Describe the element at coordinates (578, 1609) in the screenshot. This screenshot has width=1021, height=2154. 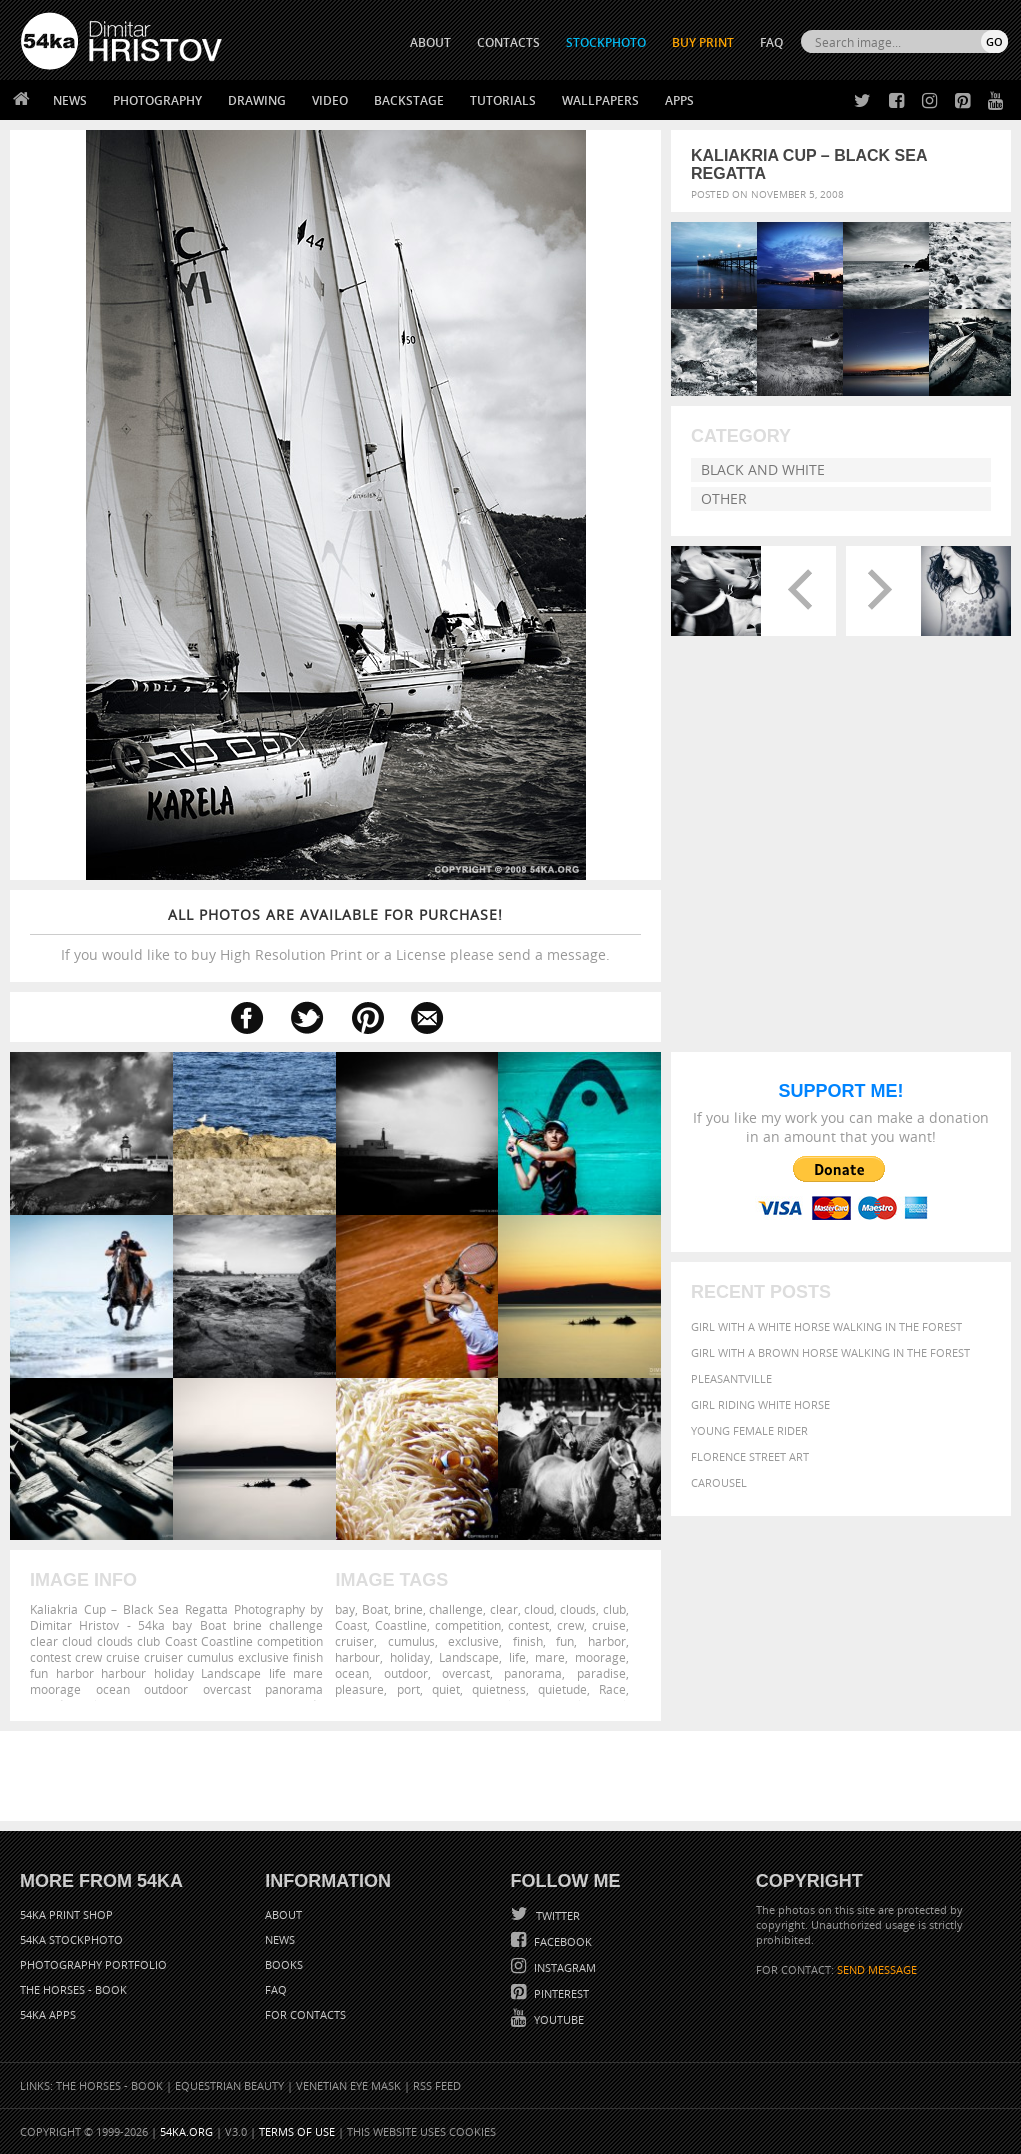
I see `clouds` at that location.